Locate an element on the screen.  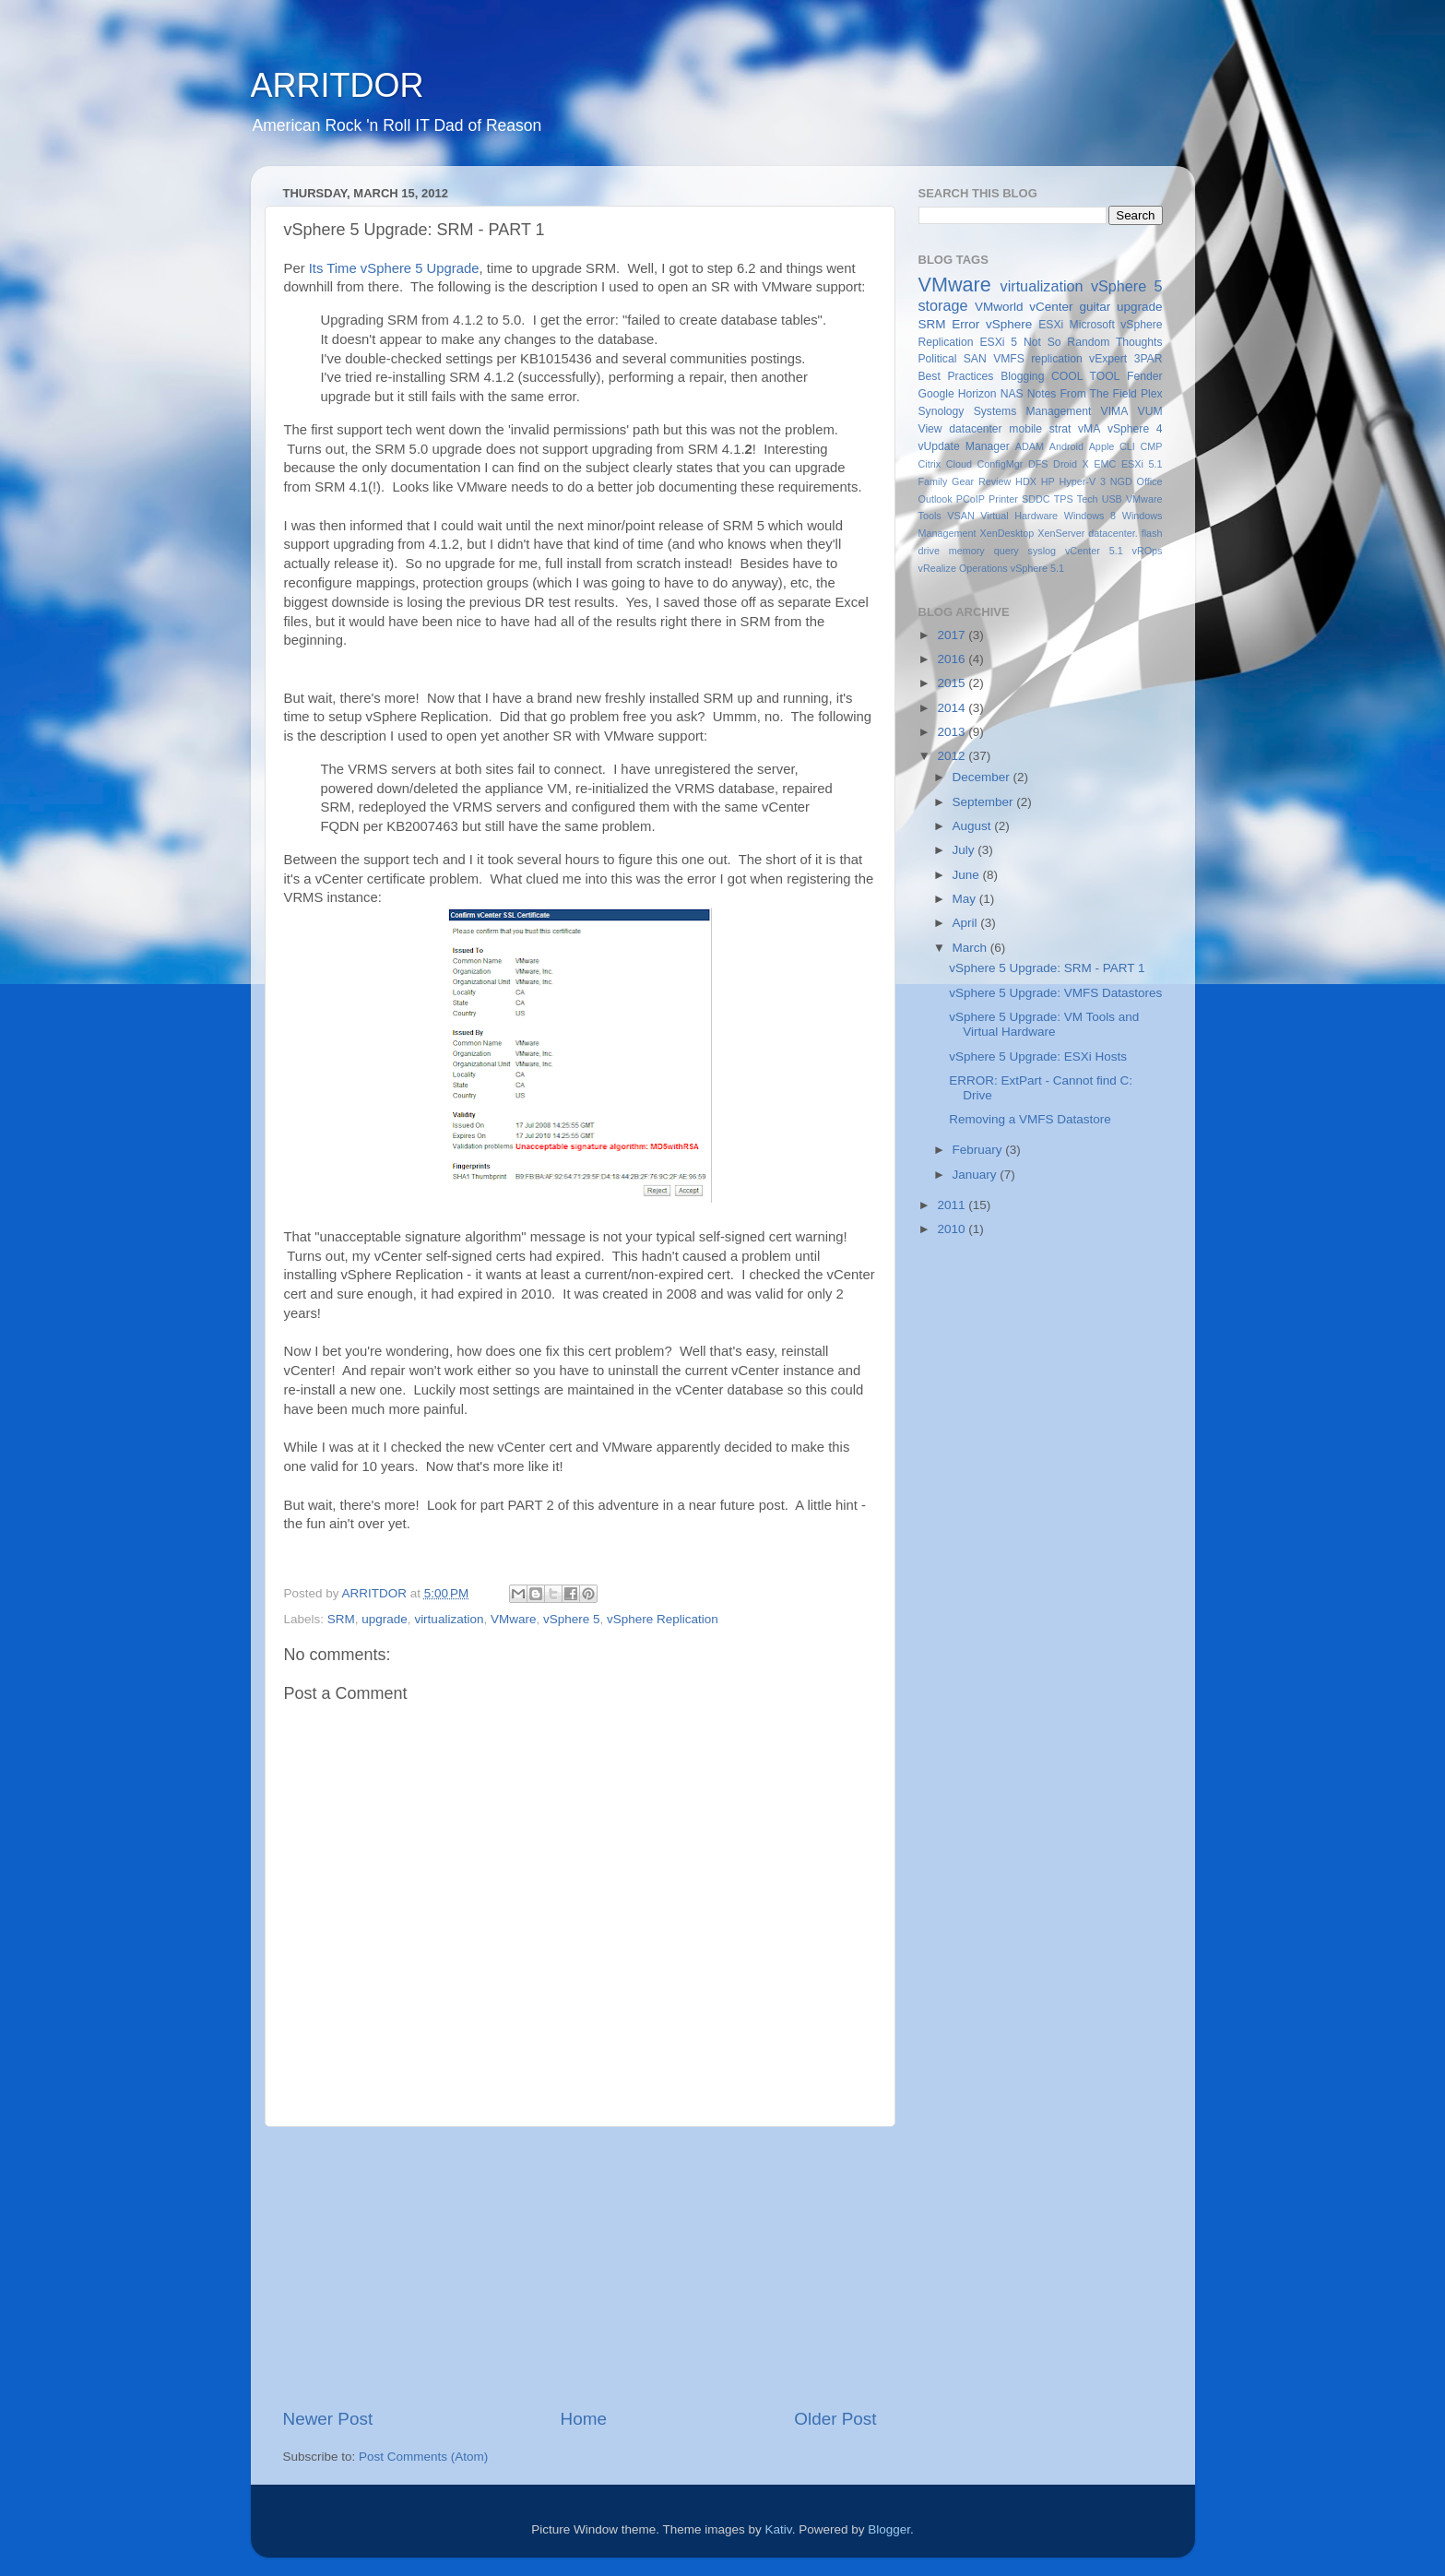
Outlook is located at coordinates (935, 499).